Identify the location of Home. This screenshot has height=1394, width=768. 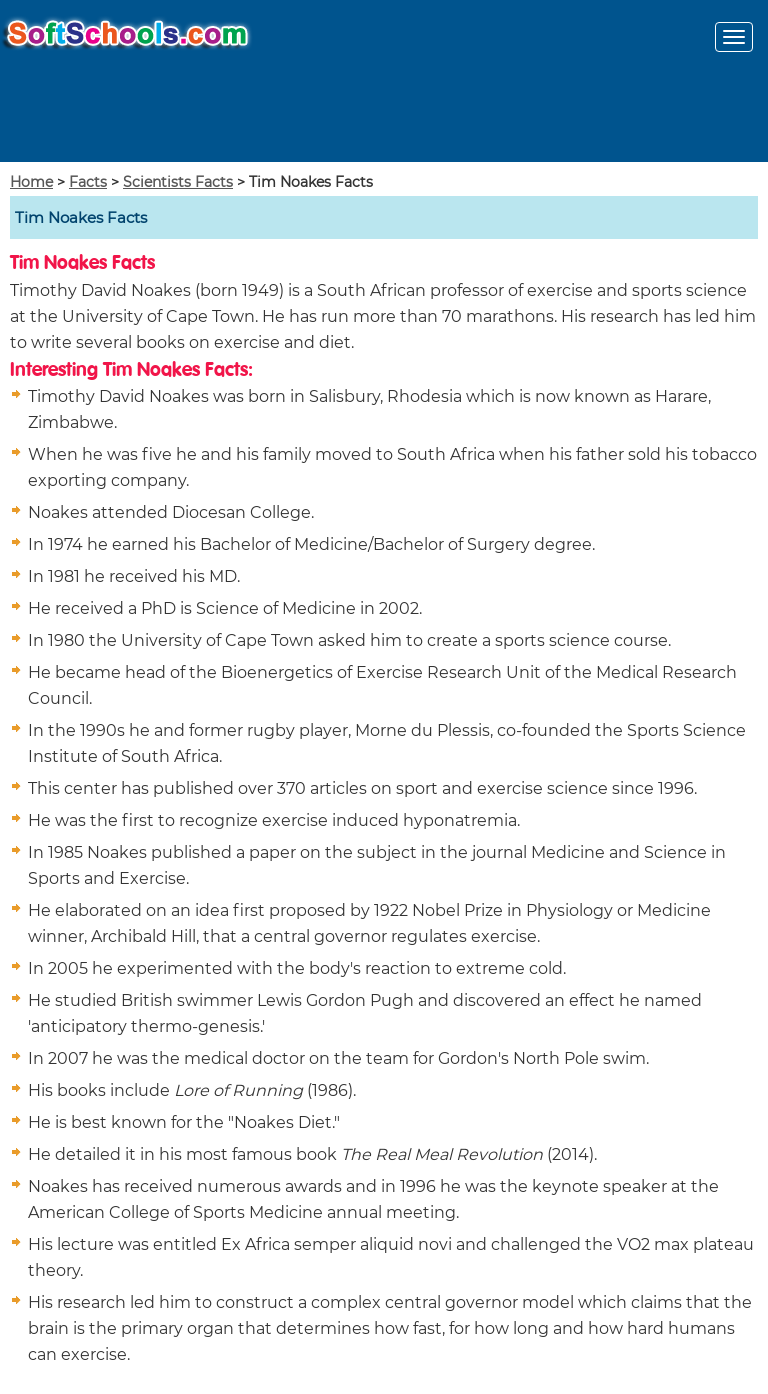
(31, 182).